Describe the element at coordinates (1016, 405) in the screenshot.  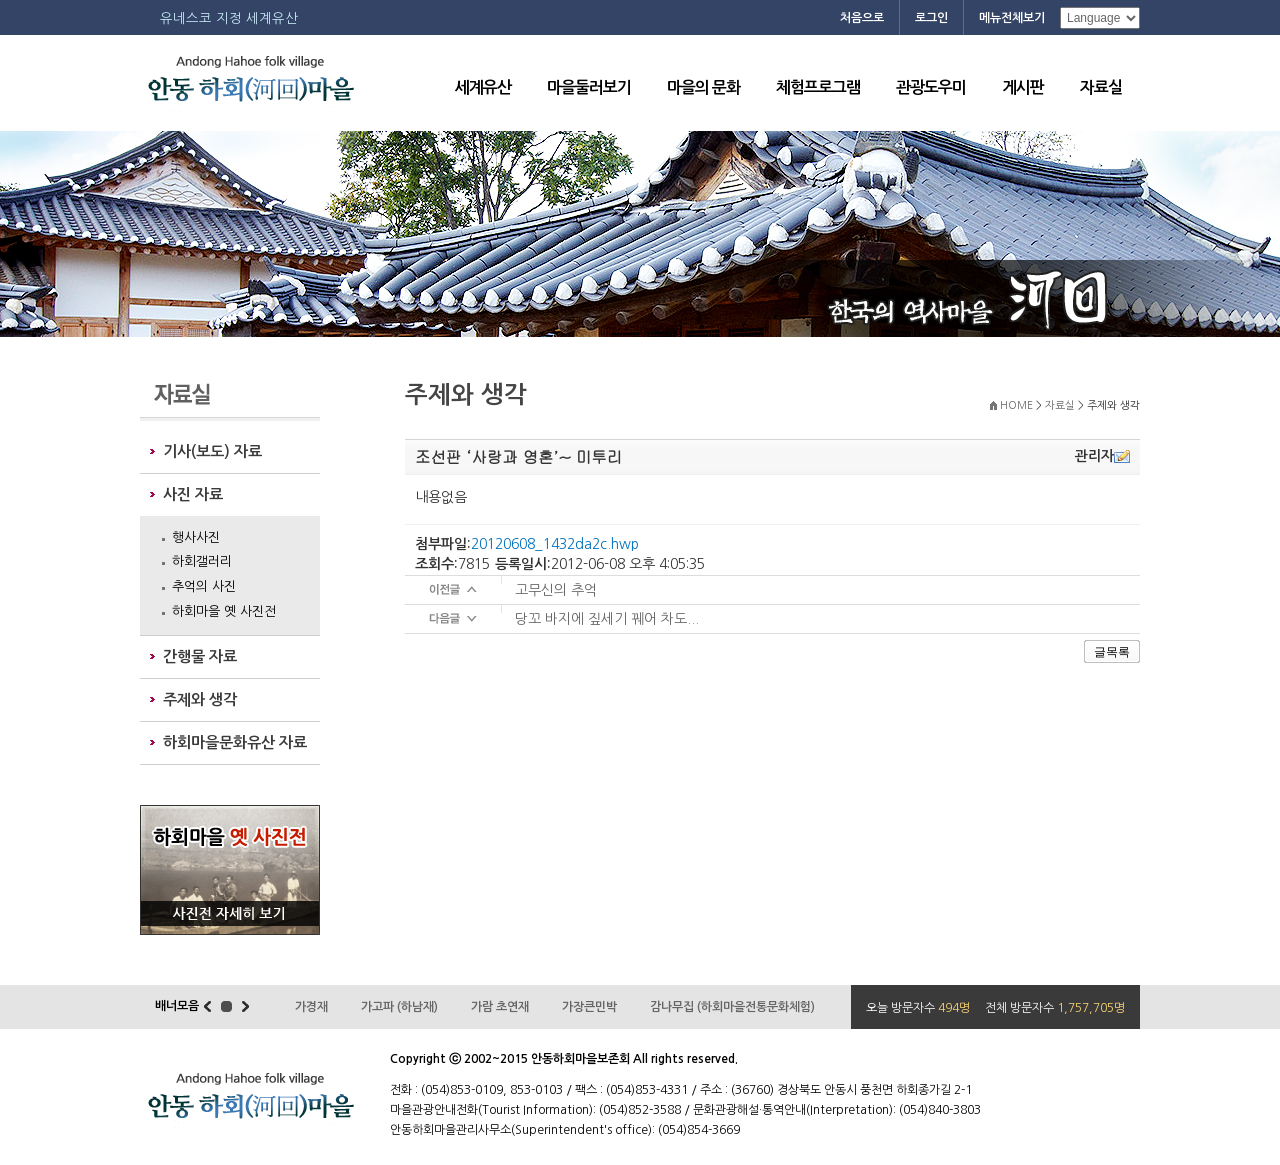
I see `HOME` at that location.